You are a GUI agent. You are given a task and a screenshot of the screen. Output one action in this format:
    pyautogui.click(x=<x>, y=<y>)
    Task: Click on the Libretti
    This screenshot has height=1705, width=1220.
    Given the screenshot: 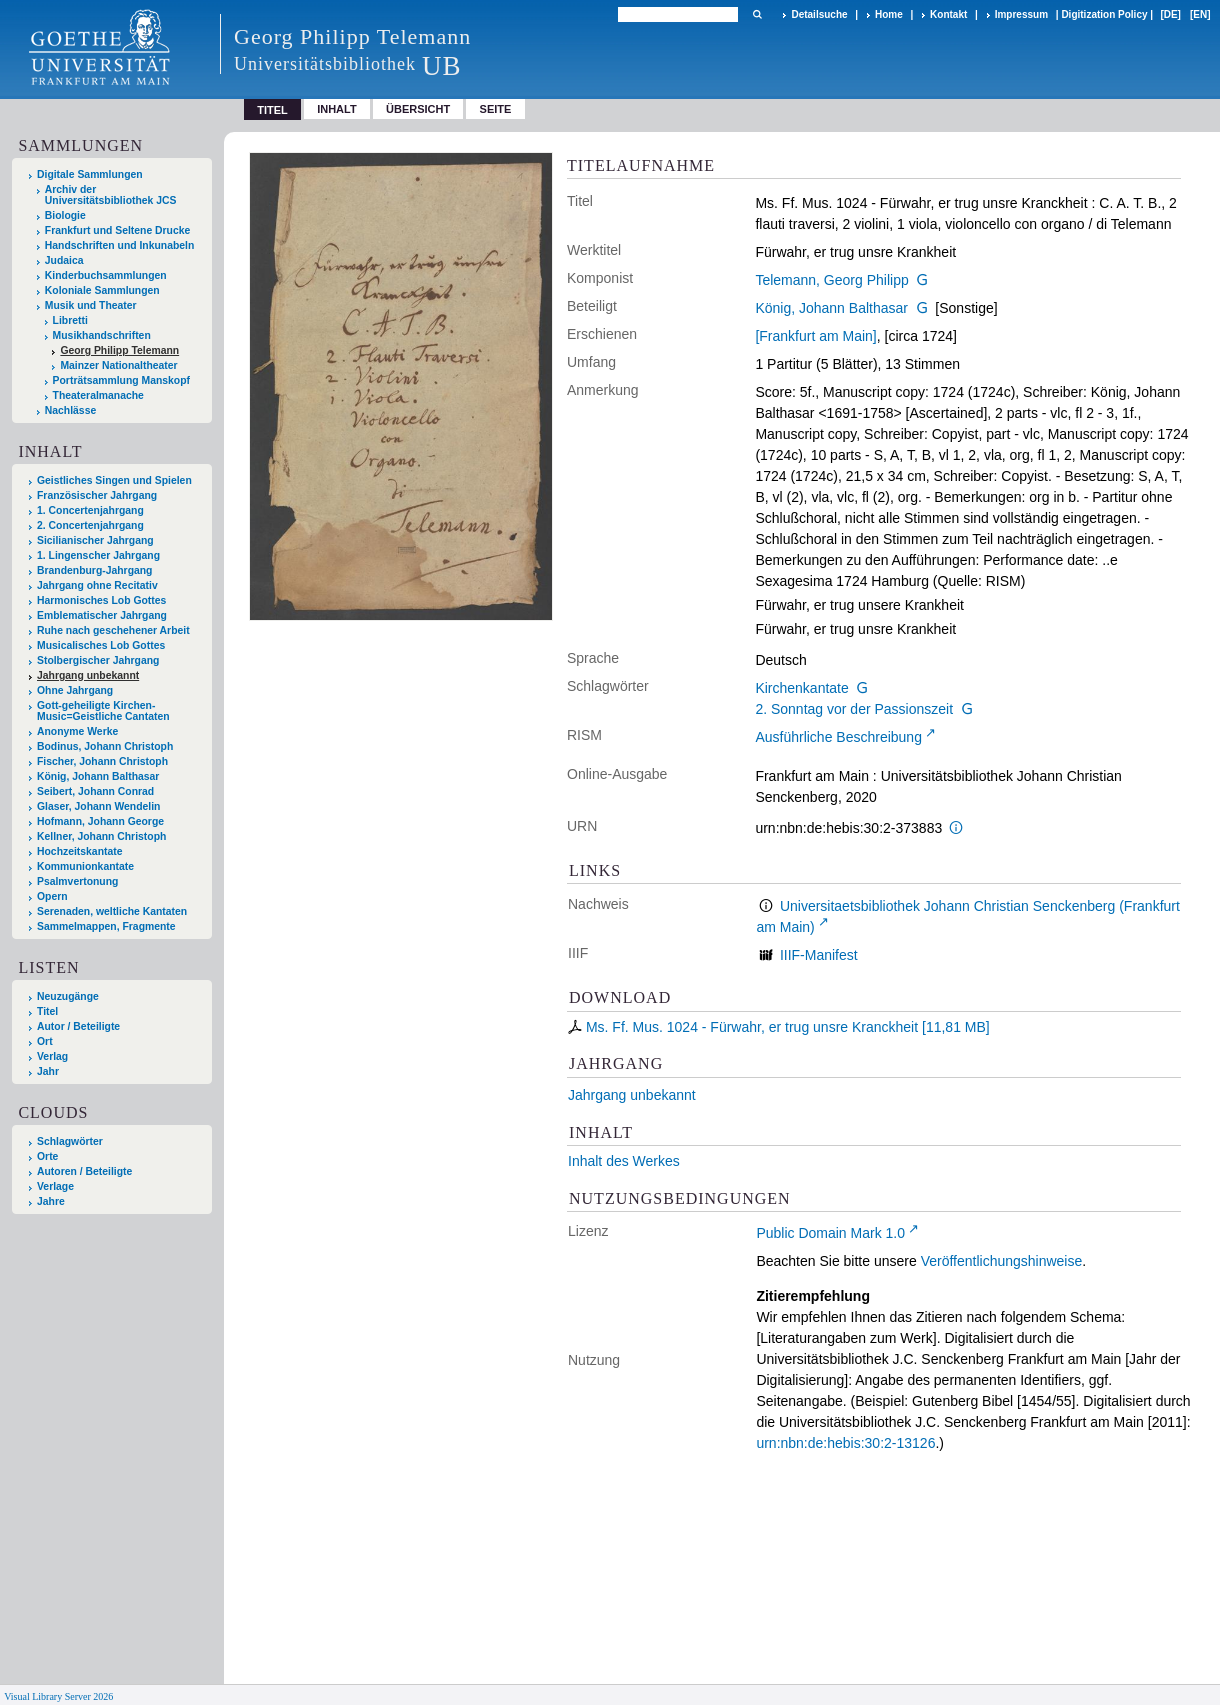 What is the action you would take?
    pyautogui.click(x=70, y=320)
    